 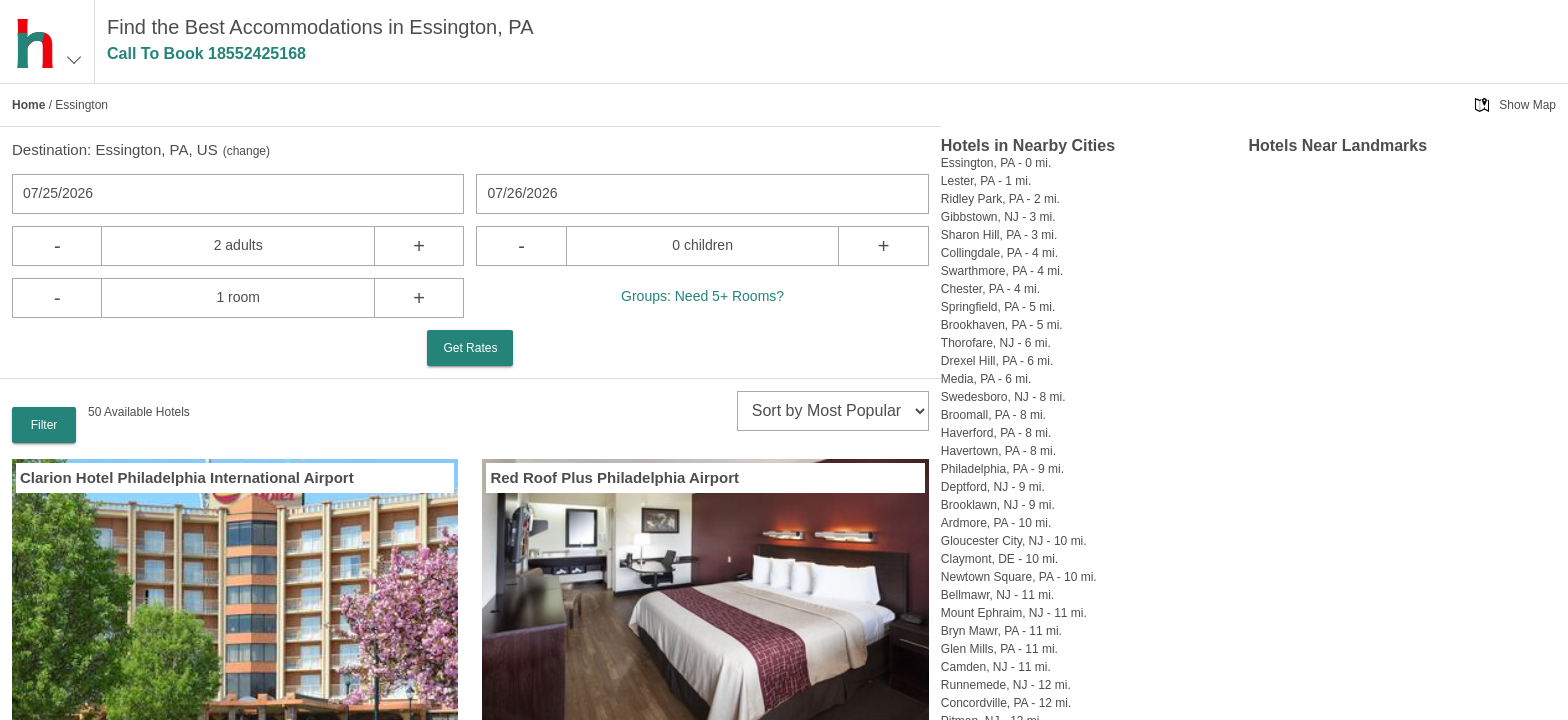 I want to click on Home, so click(x=28, y=105).